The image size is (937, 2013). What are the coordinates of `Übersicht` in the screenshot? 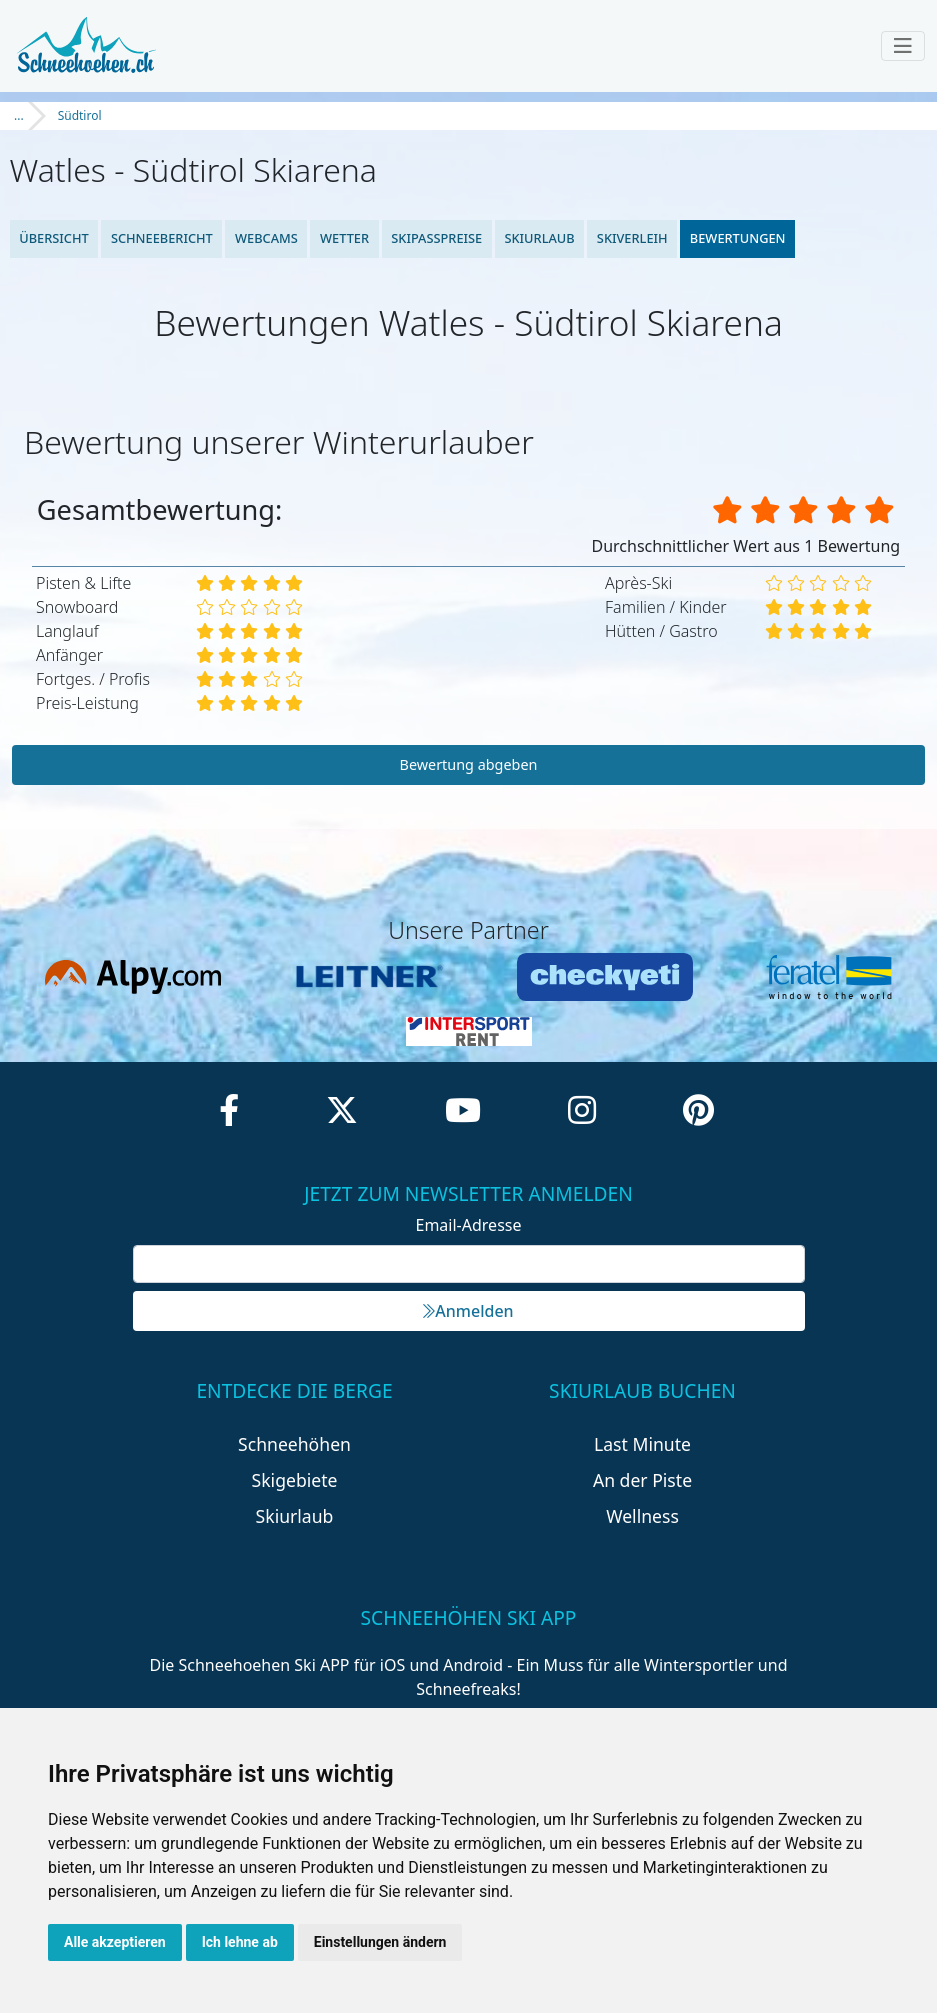 It's located at (54, 238).